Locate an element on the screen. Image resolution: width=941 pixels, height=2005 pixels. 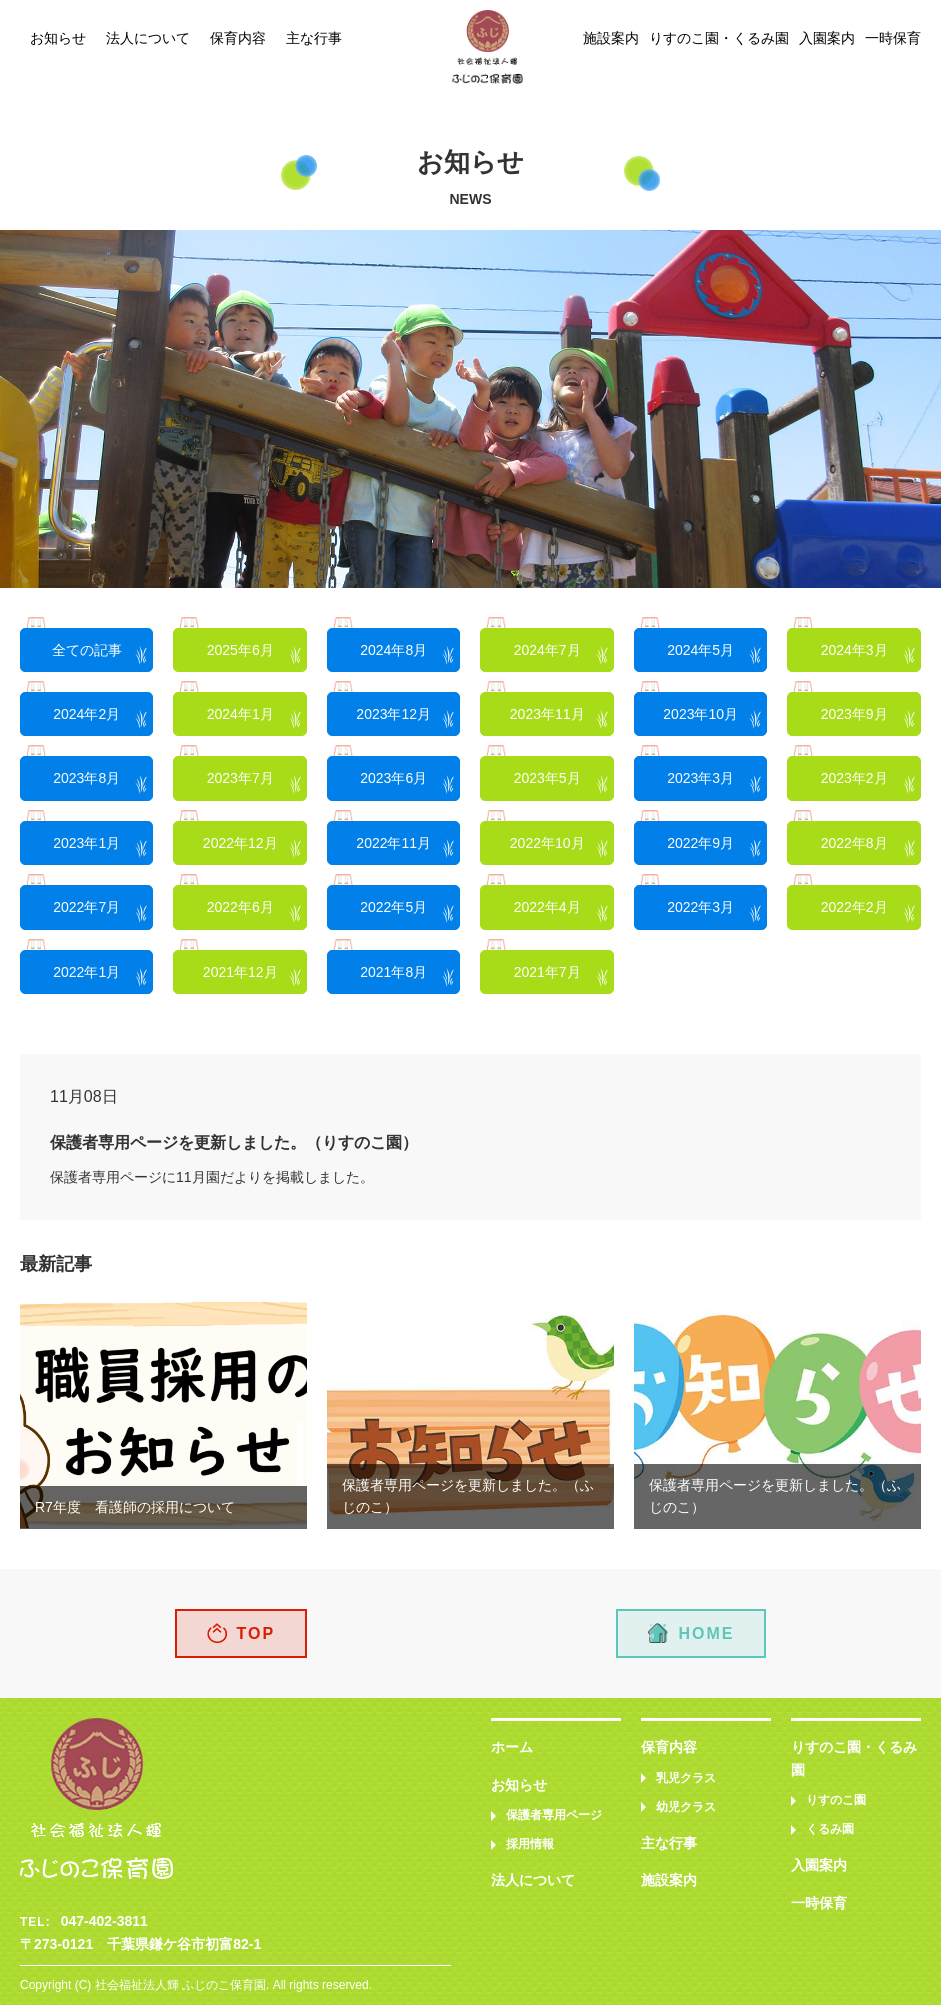
2022年3月 is located at coordinates (700, 907).